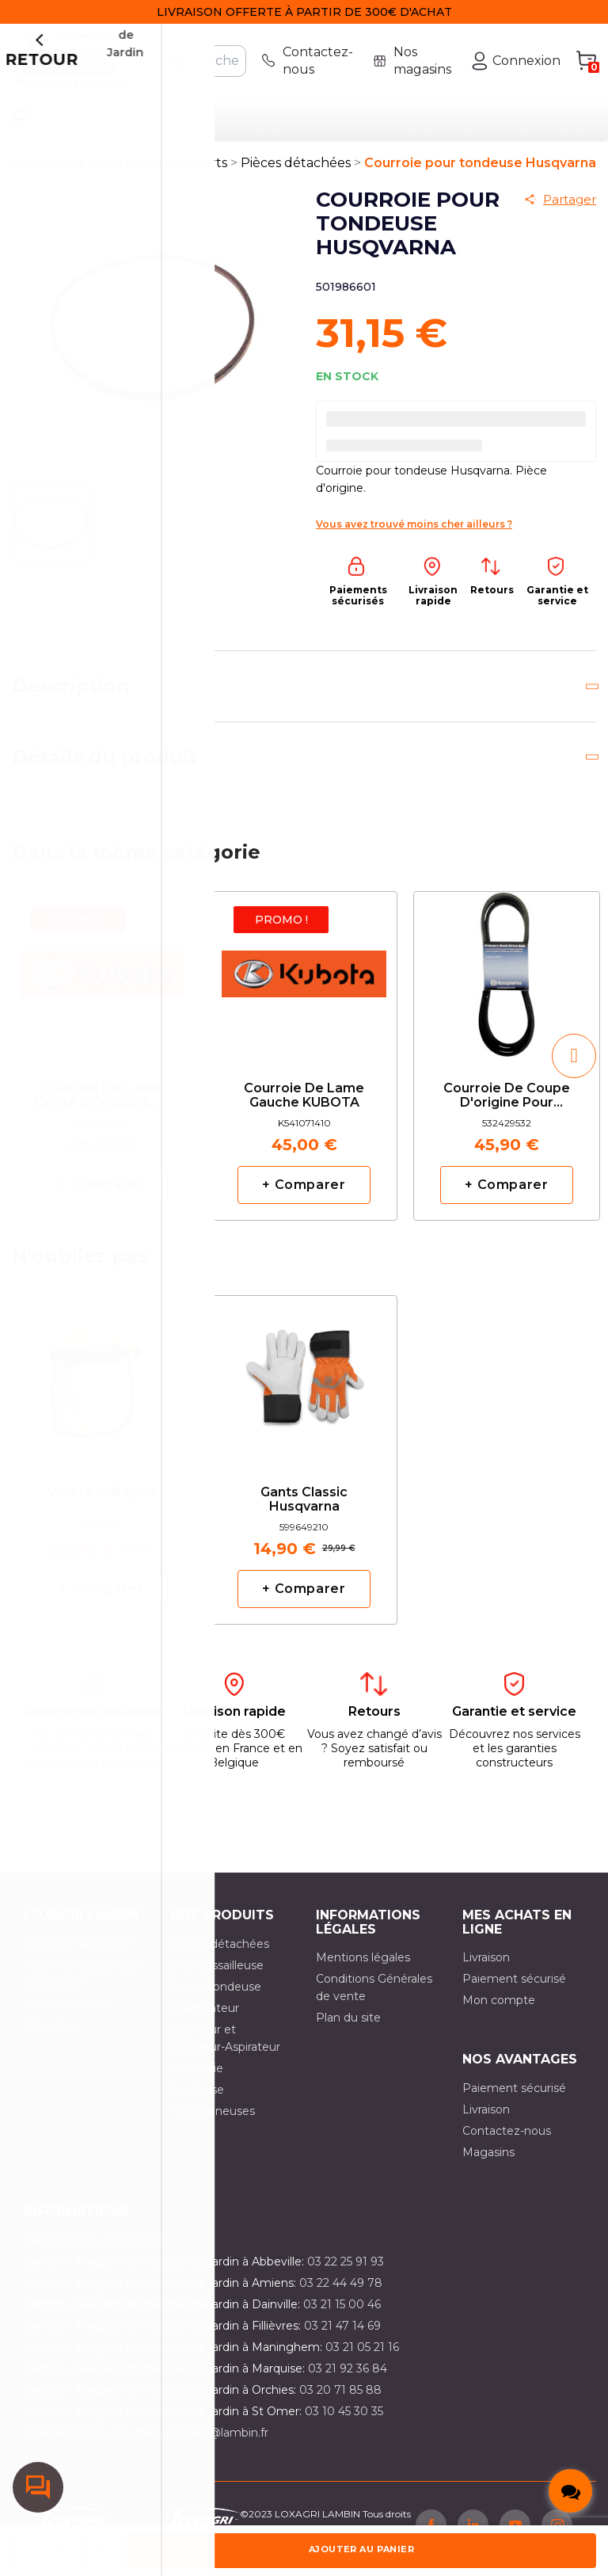 Image resolution: width=608 pixels, height=2576 pixels. What do you see at coordinates (414, 536) in the screenshot?
I see `Vous avez trouvé moins cher ailleurs ?` at bounding box center [414, 536].